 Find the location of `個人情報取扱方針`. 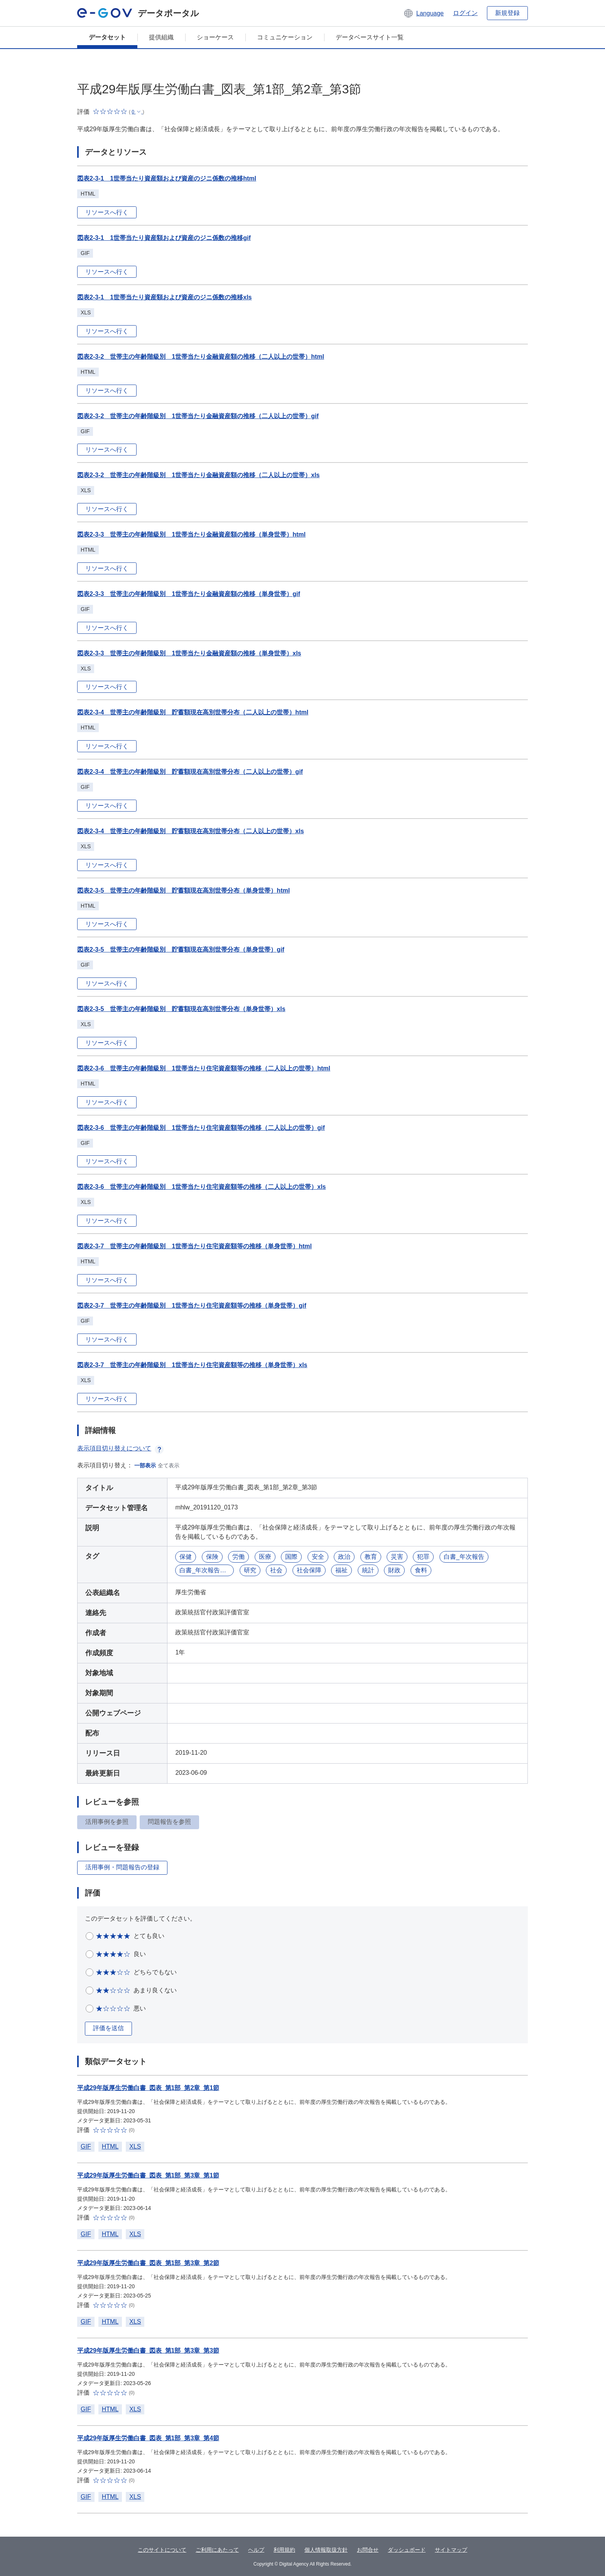

個人情報取扱方針 is located at coordinates (326, 2550).